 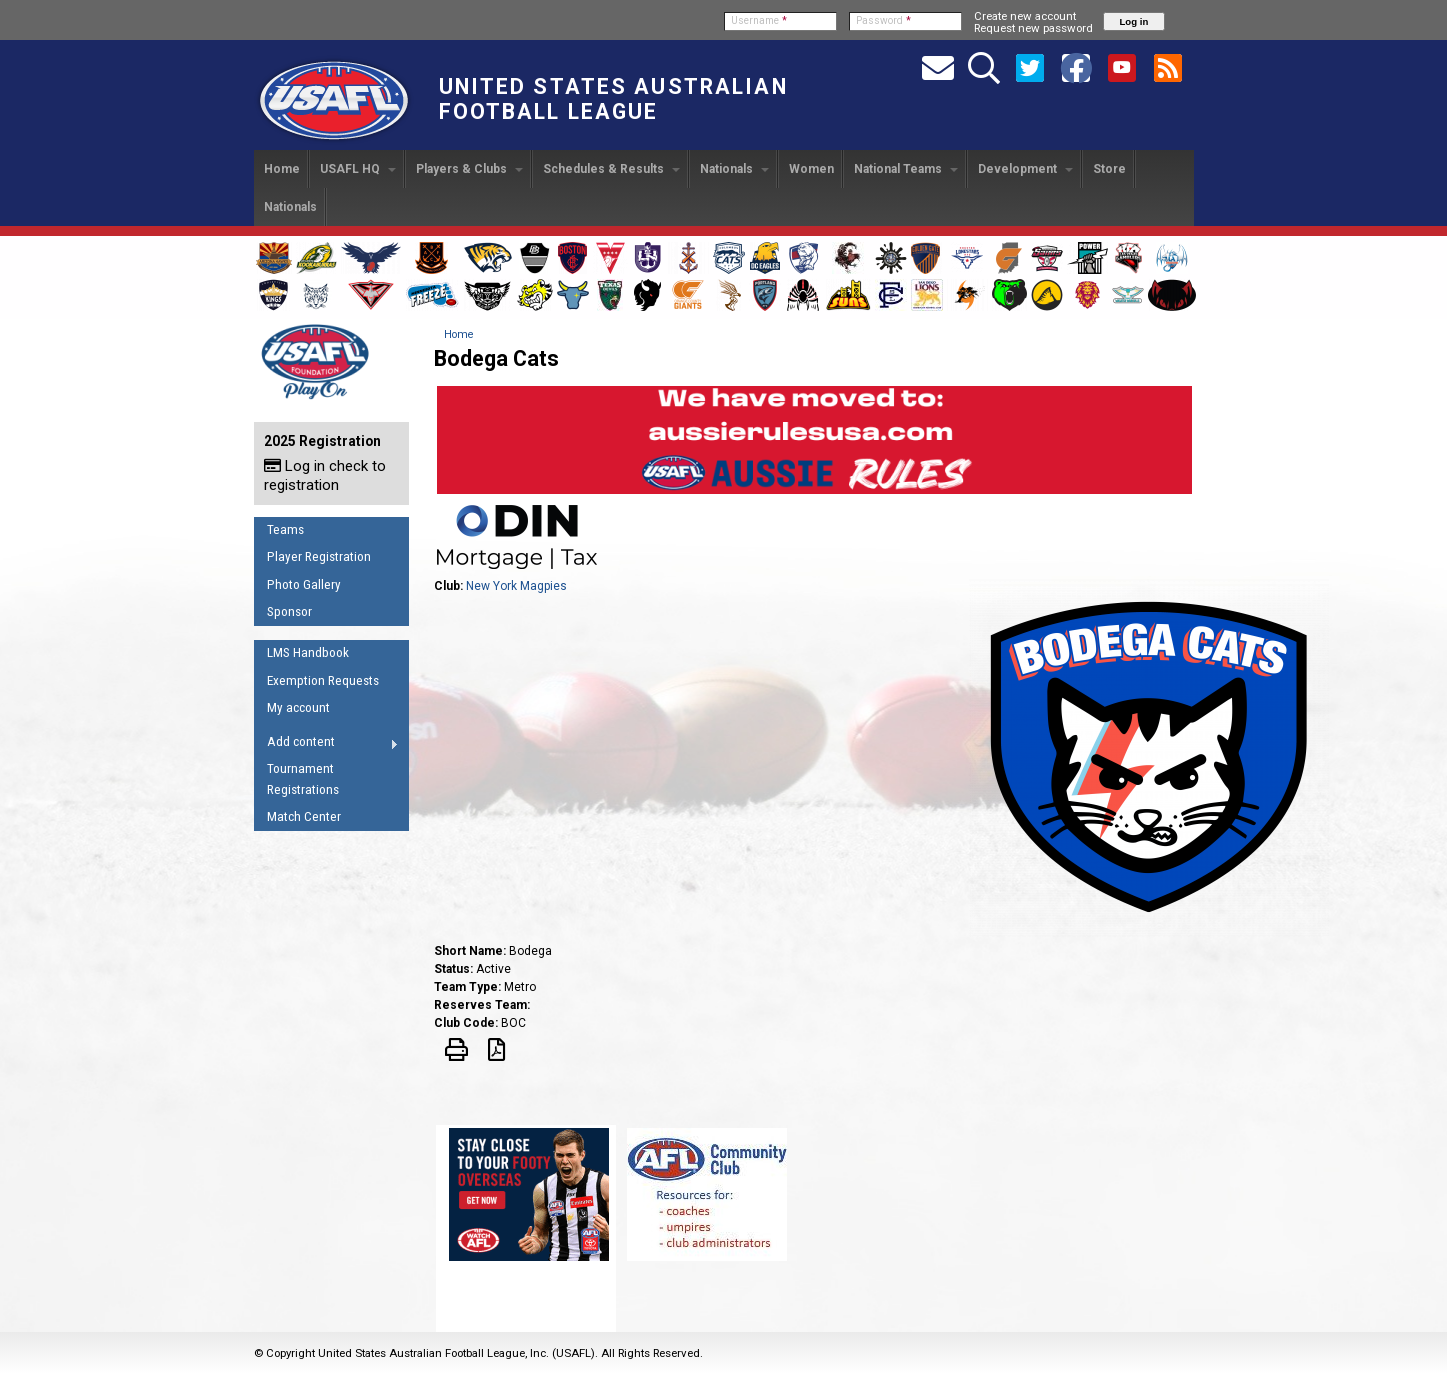 I want to click on Women, so click(x=811, y=169).